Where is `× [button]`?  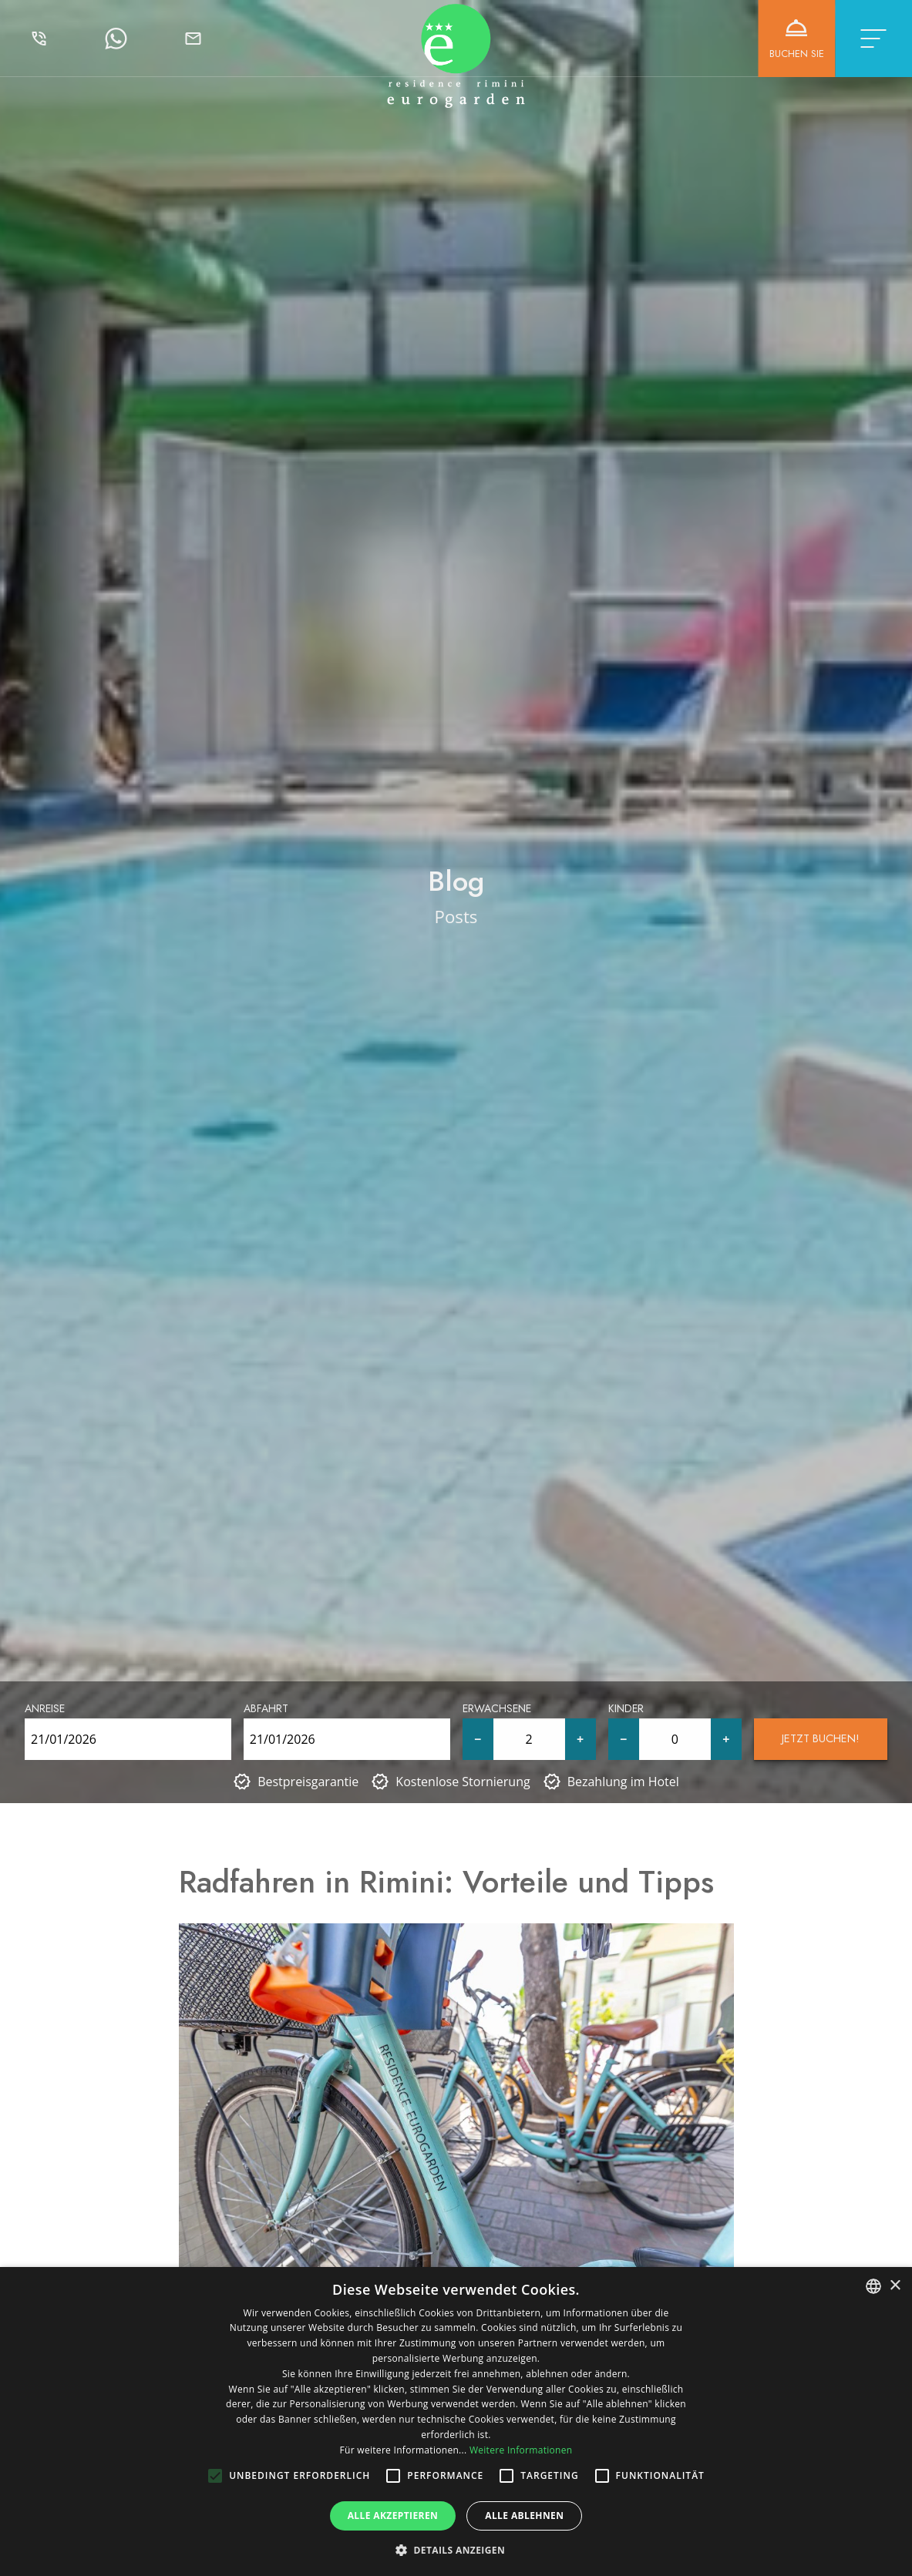
× [button] is located at coordinates (894, 2286).